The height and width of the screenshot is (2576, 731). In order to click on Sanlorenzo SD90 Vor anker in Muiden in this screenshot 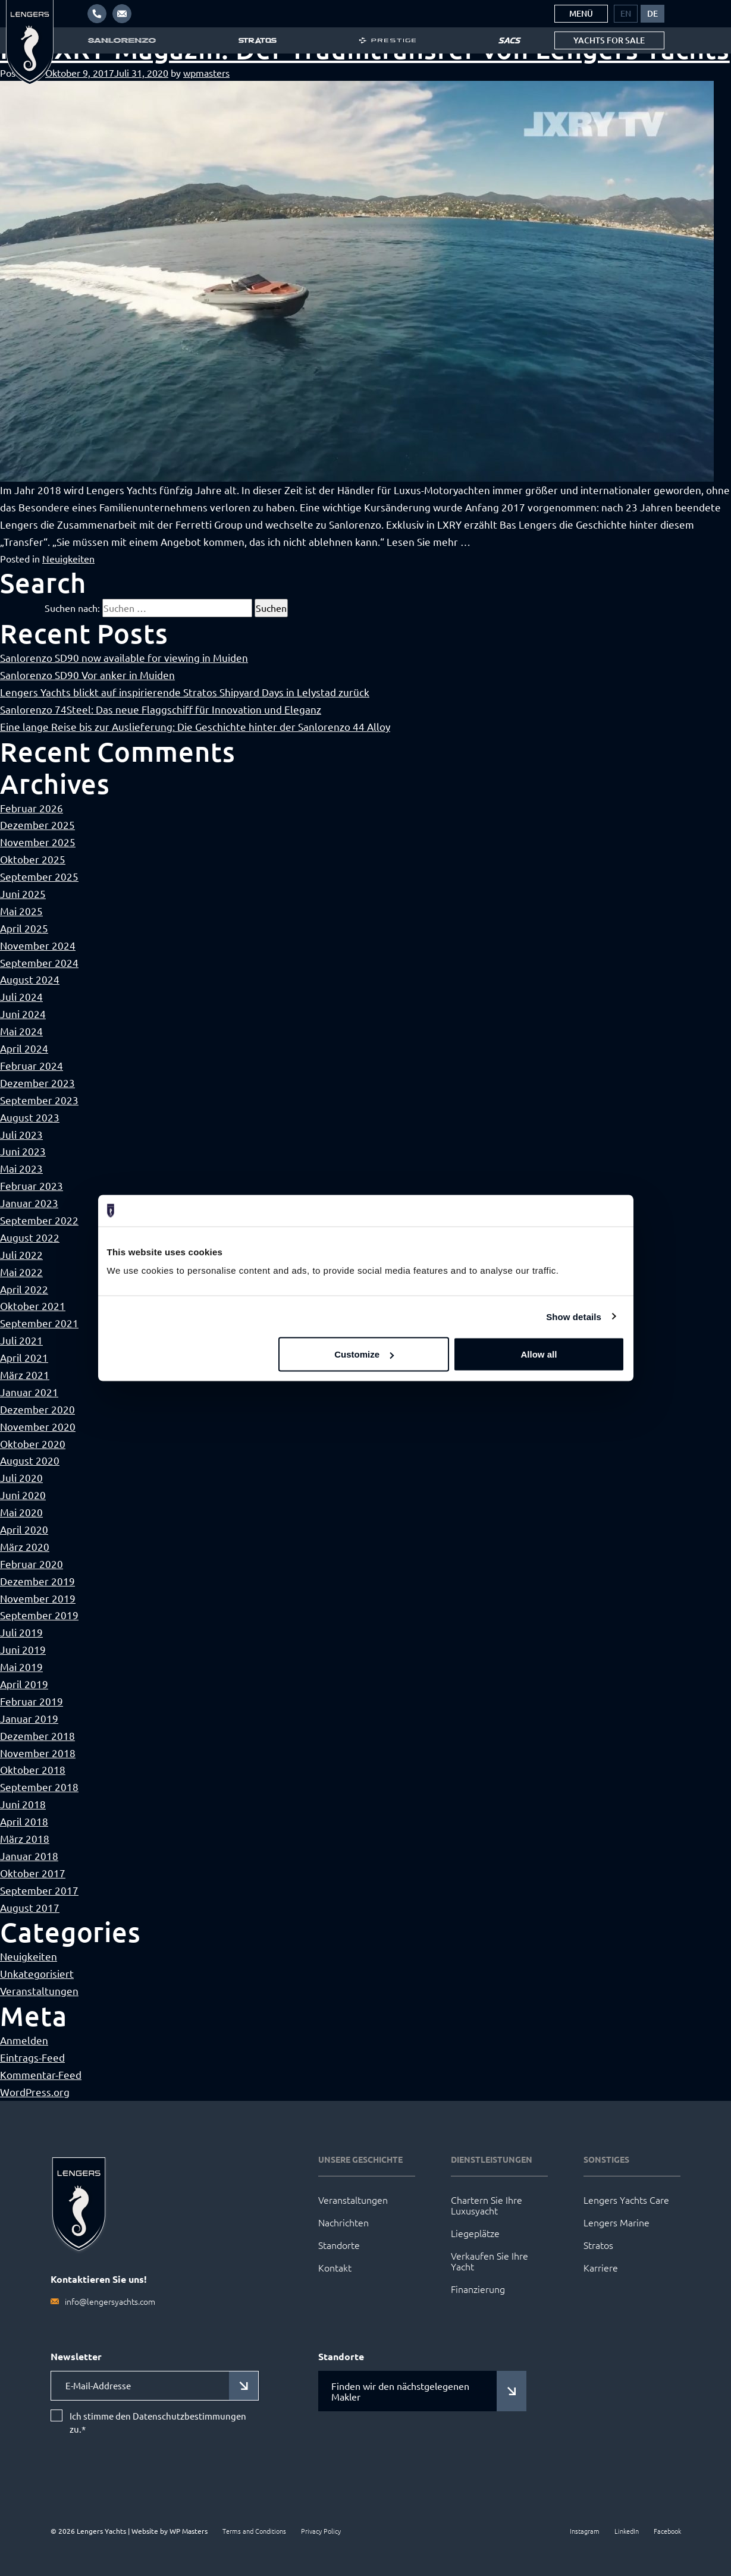, I will do `click(87, 674)`.